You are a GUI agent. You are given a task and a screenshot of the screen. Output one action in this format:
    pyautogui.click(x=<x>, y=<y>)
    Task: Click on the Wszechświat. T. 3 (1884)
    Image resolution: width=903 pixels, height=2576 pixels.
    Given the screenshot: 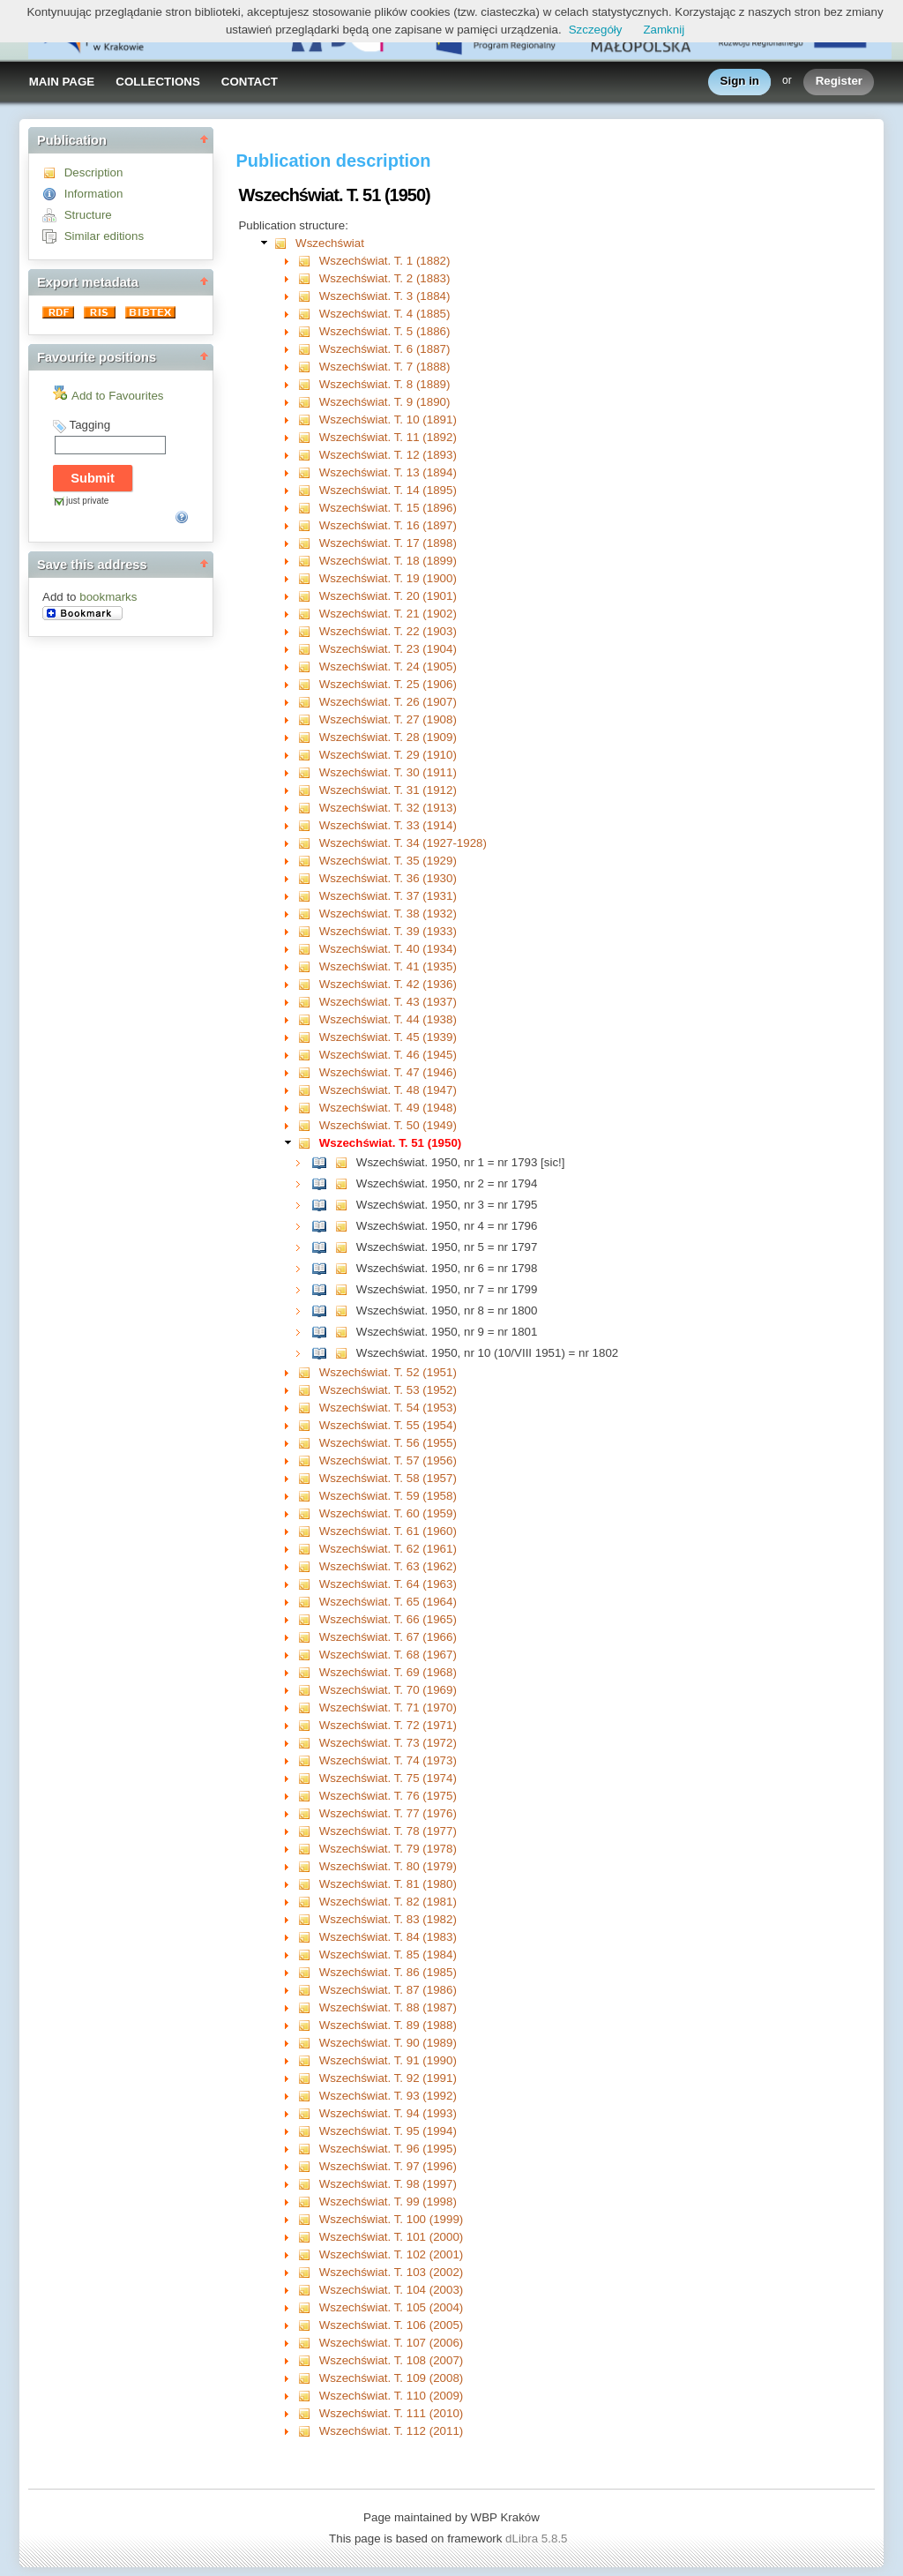 What is the action you would take?
    pyautogui.click(x=385, y=296)
    